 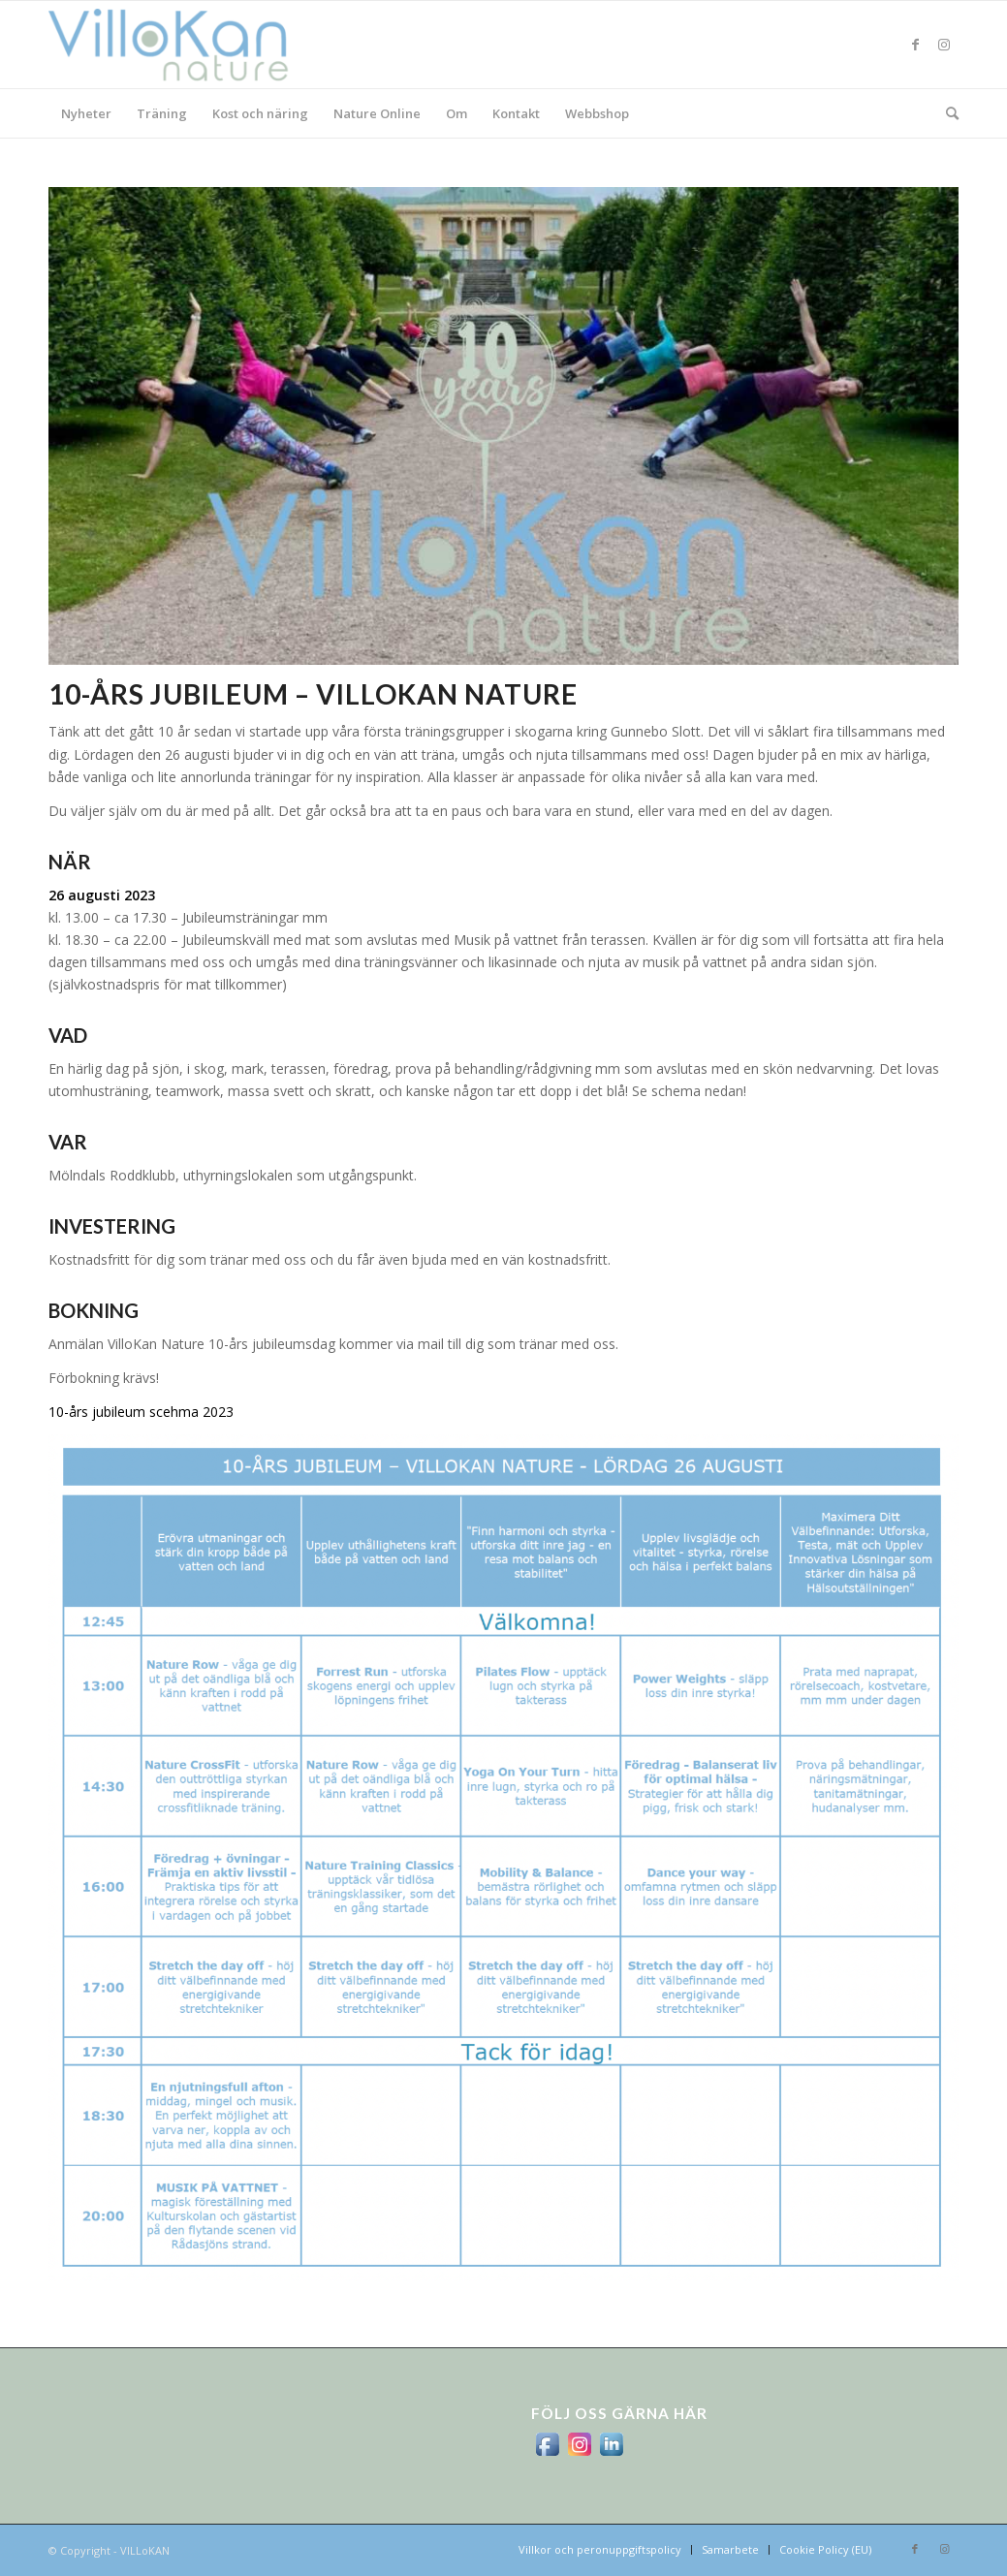 What do you see at coordinates (914, 44) in the screenshot?
I see `[Link to Facebook]` at bounding box center [914, 44].